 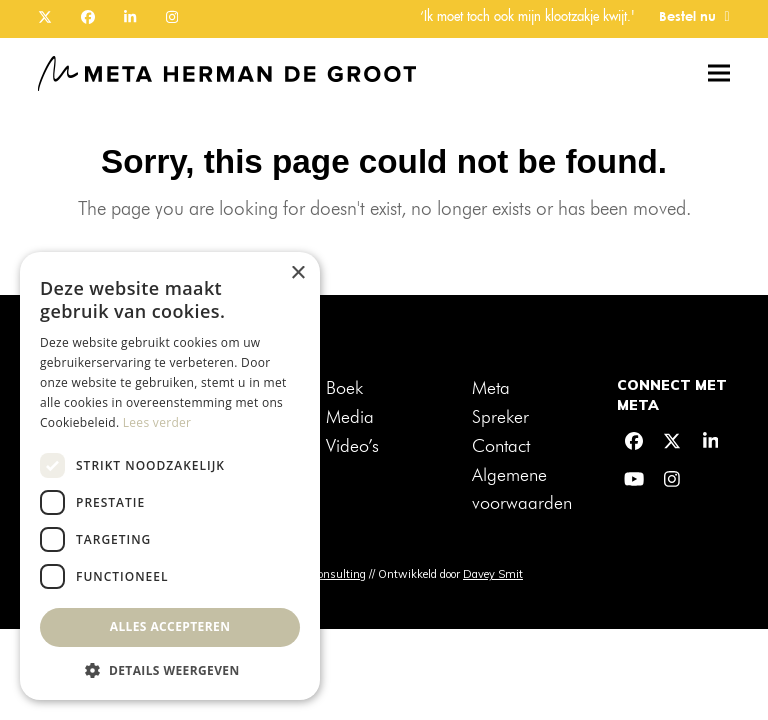 What do you see at coordinates (719, 73) in the screenshot?
I see `[button]` at bounding box center [719, 73].